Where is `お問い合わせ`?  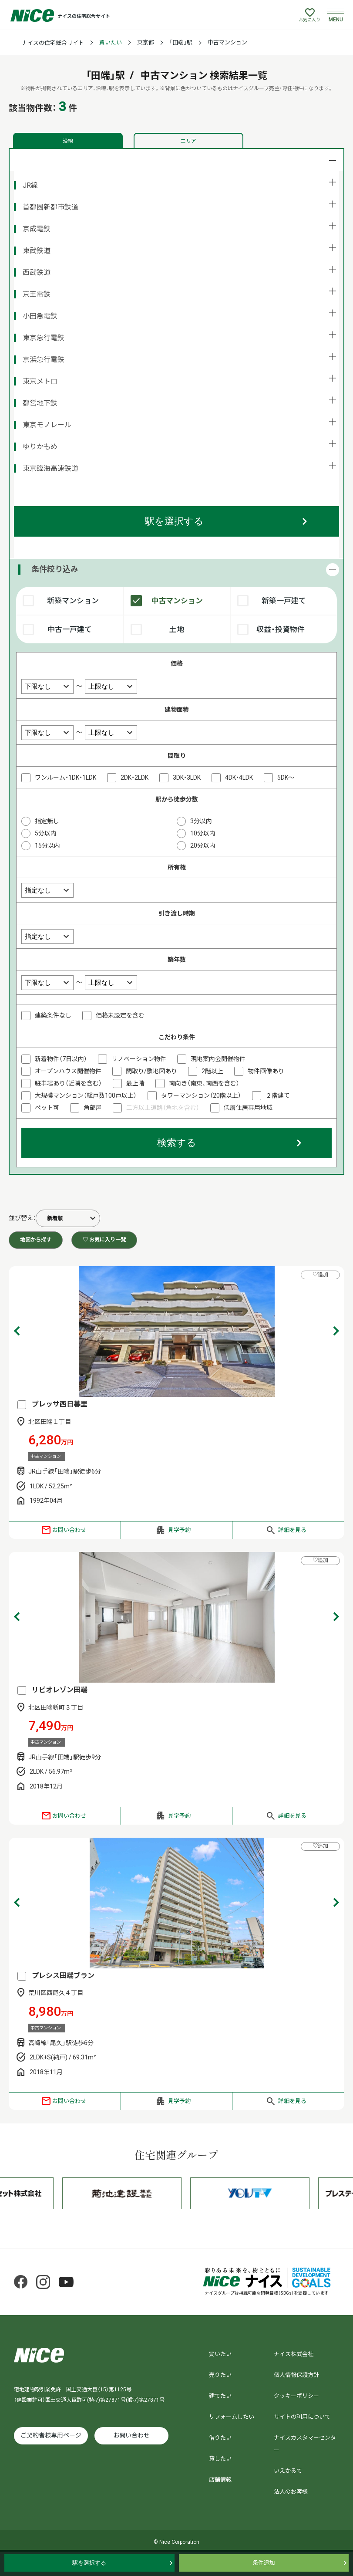
お問い合わせ is located at coordinates (69, 1530).